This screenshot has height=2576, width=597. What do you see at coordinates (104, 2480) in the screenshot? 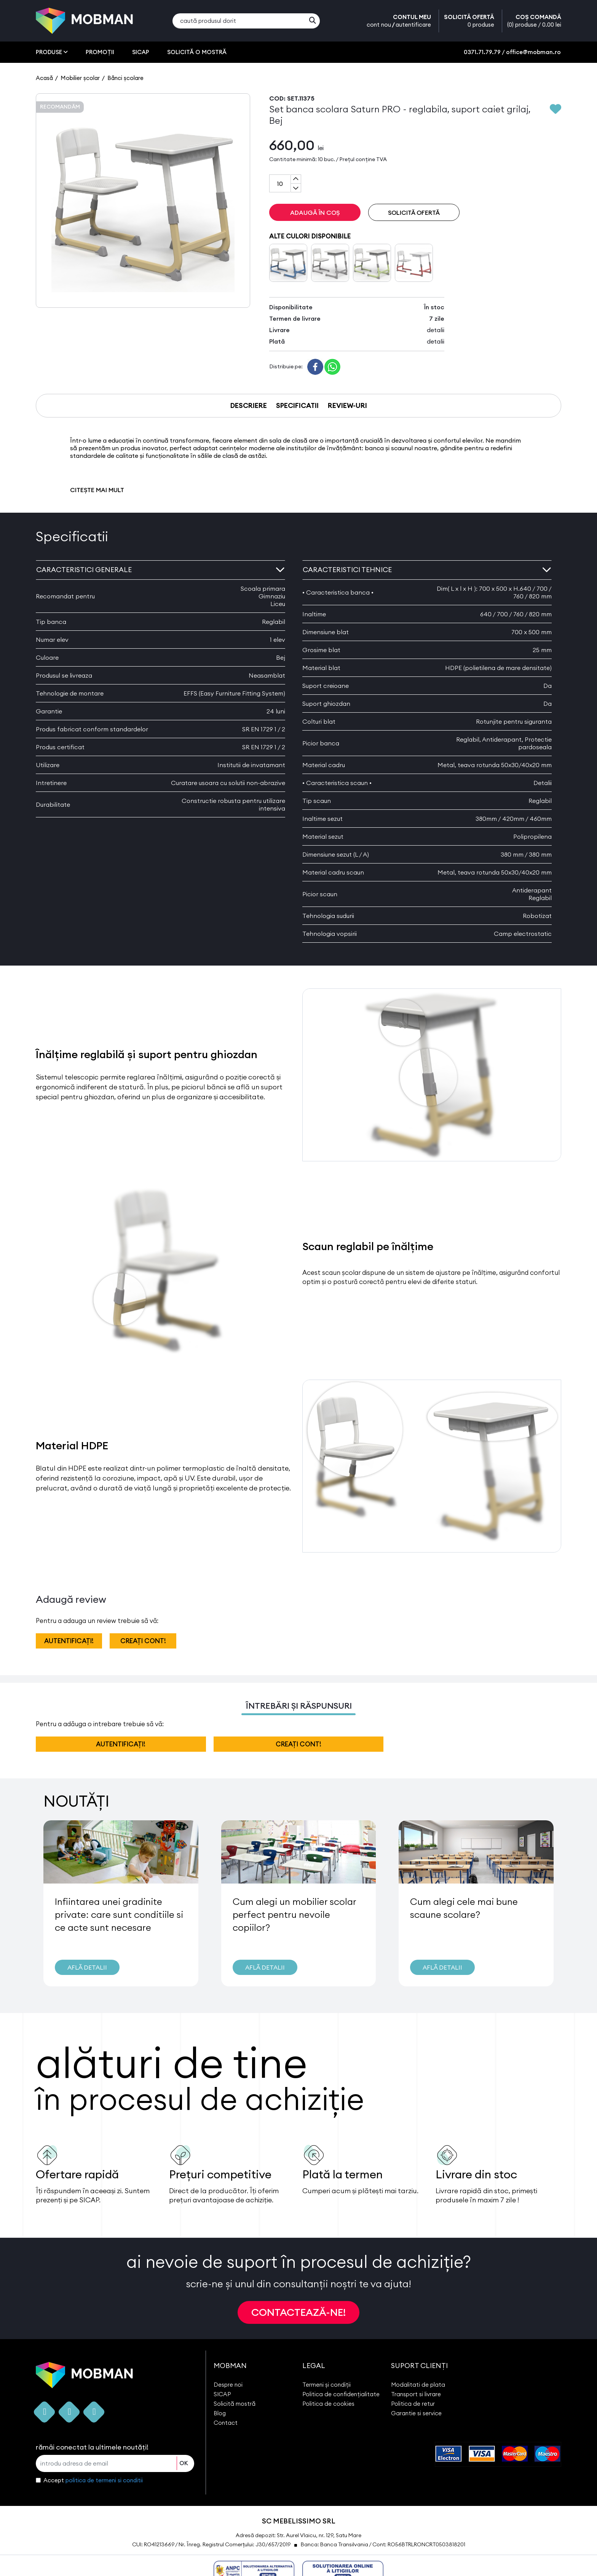
I see `politica de termeni si conditii` at bounding box center [104, 2480].